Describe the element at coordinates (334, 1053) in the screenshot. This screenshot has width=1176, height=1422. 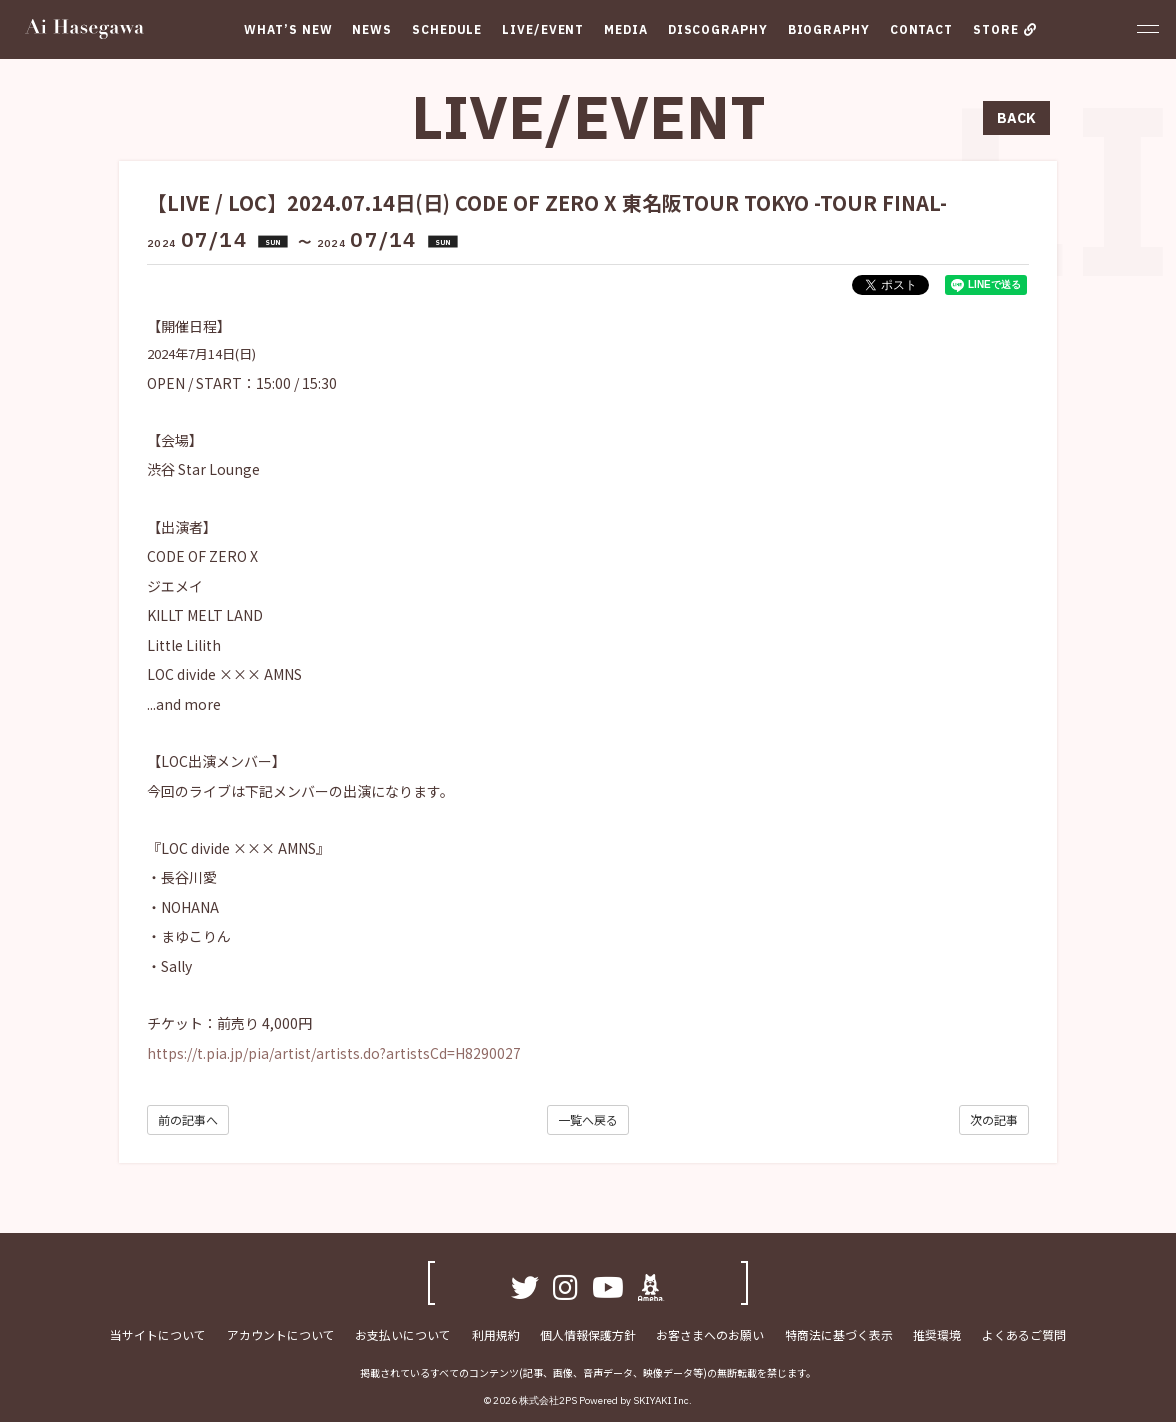
I see `https://t.pia.jp/pia/artist/artists.do?artistsCd=H8290027` at that location.